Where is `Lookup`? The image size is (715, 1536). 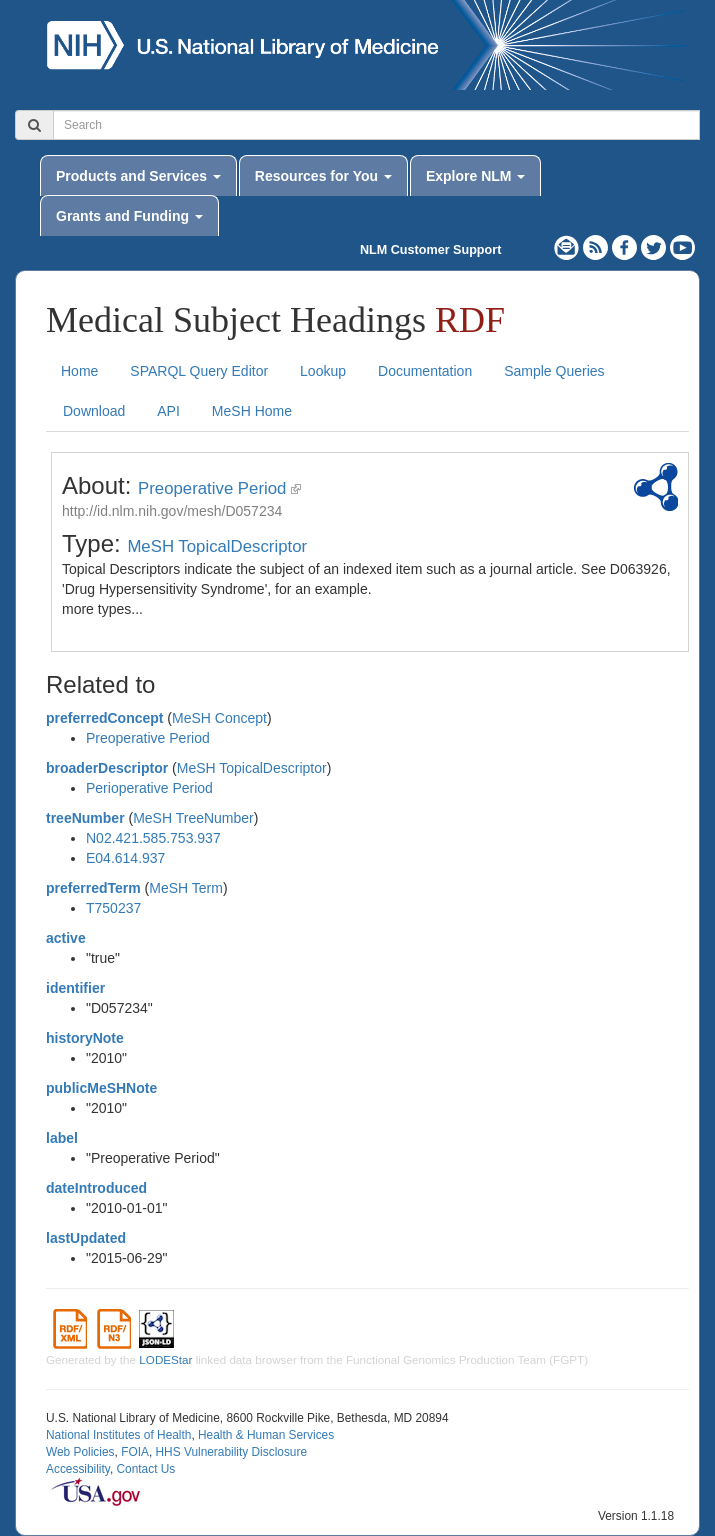
Lookup is located at coordinates (323, 371).